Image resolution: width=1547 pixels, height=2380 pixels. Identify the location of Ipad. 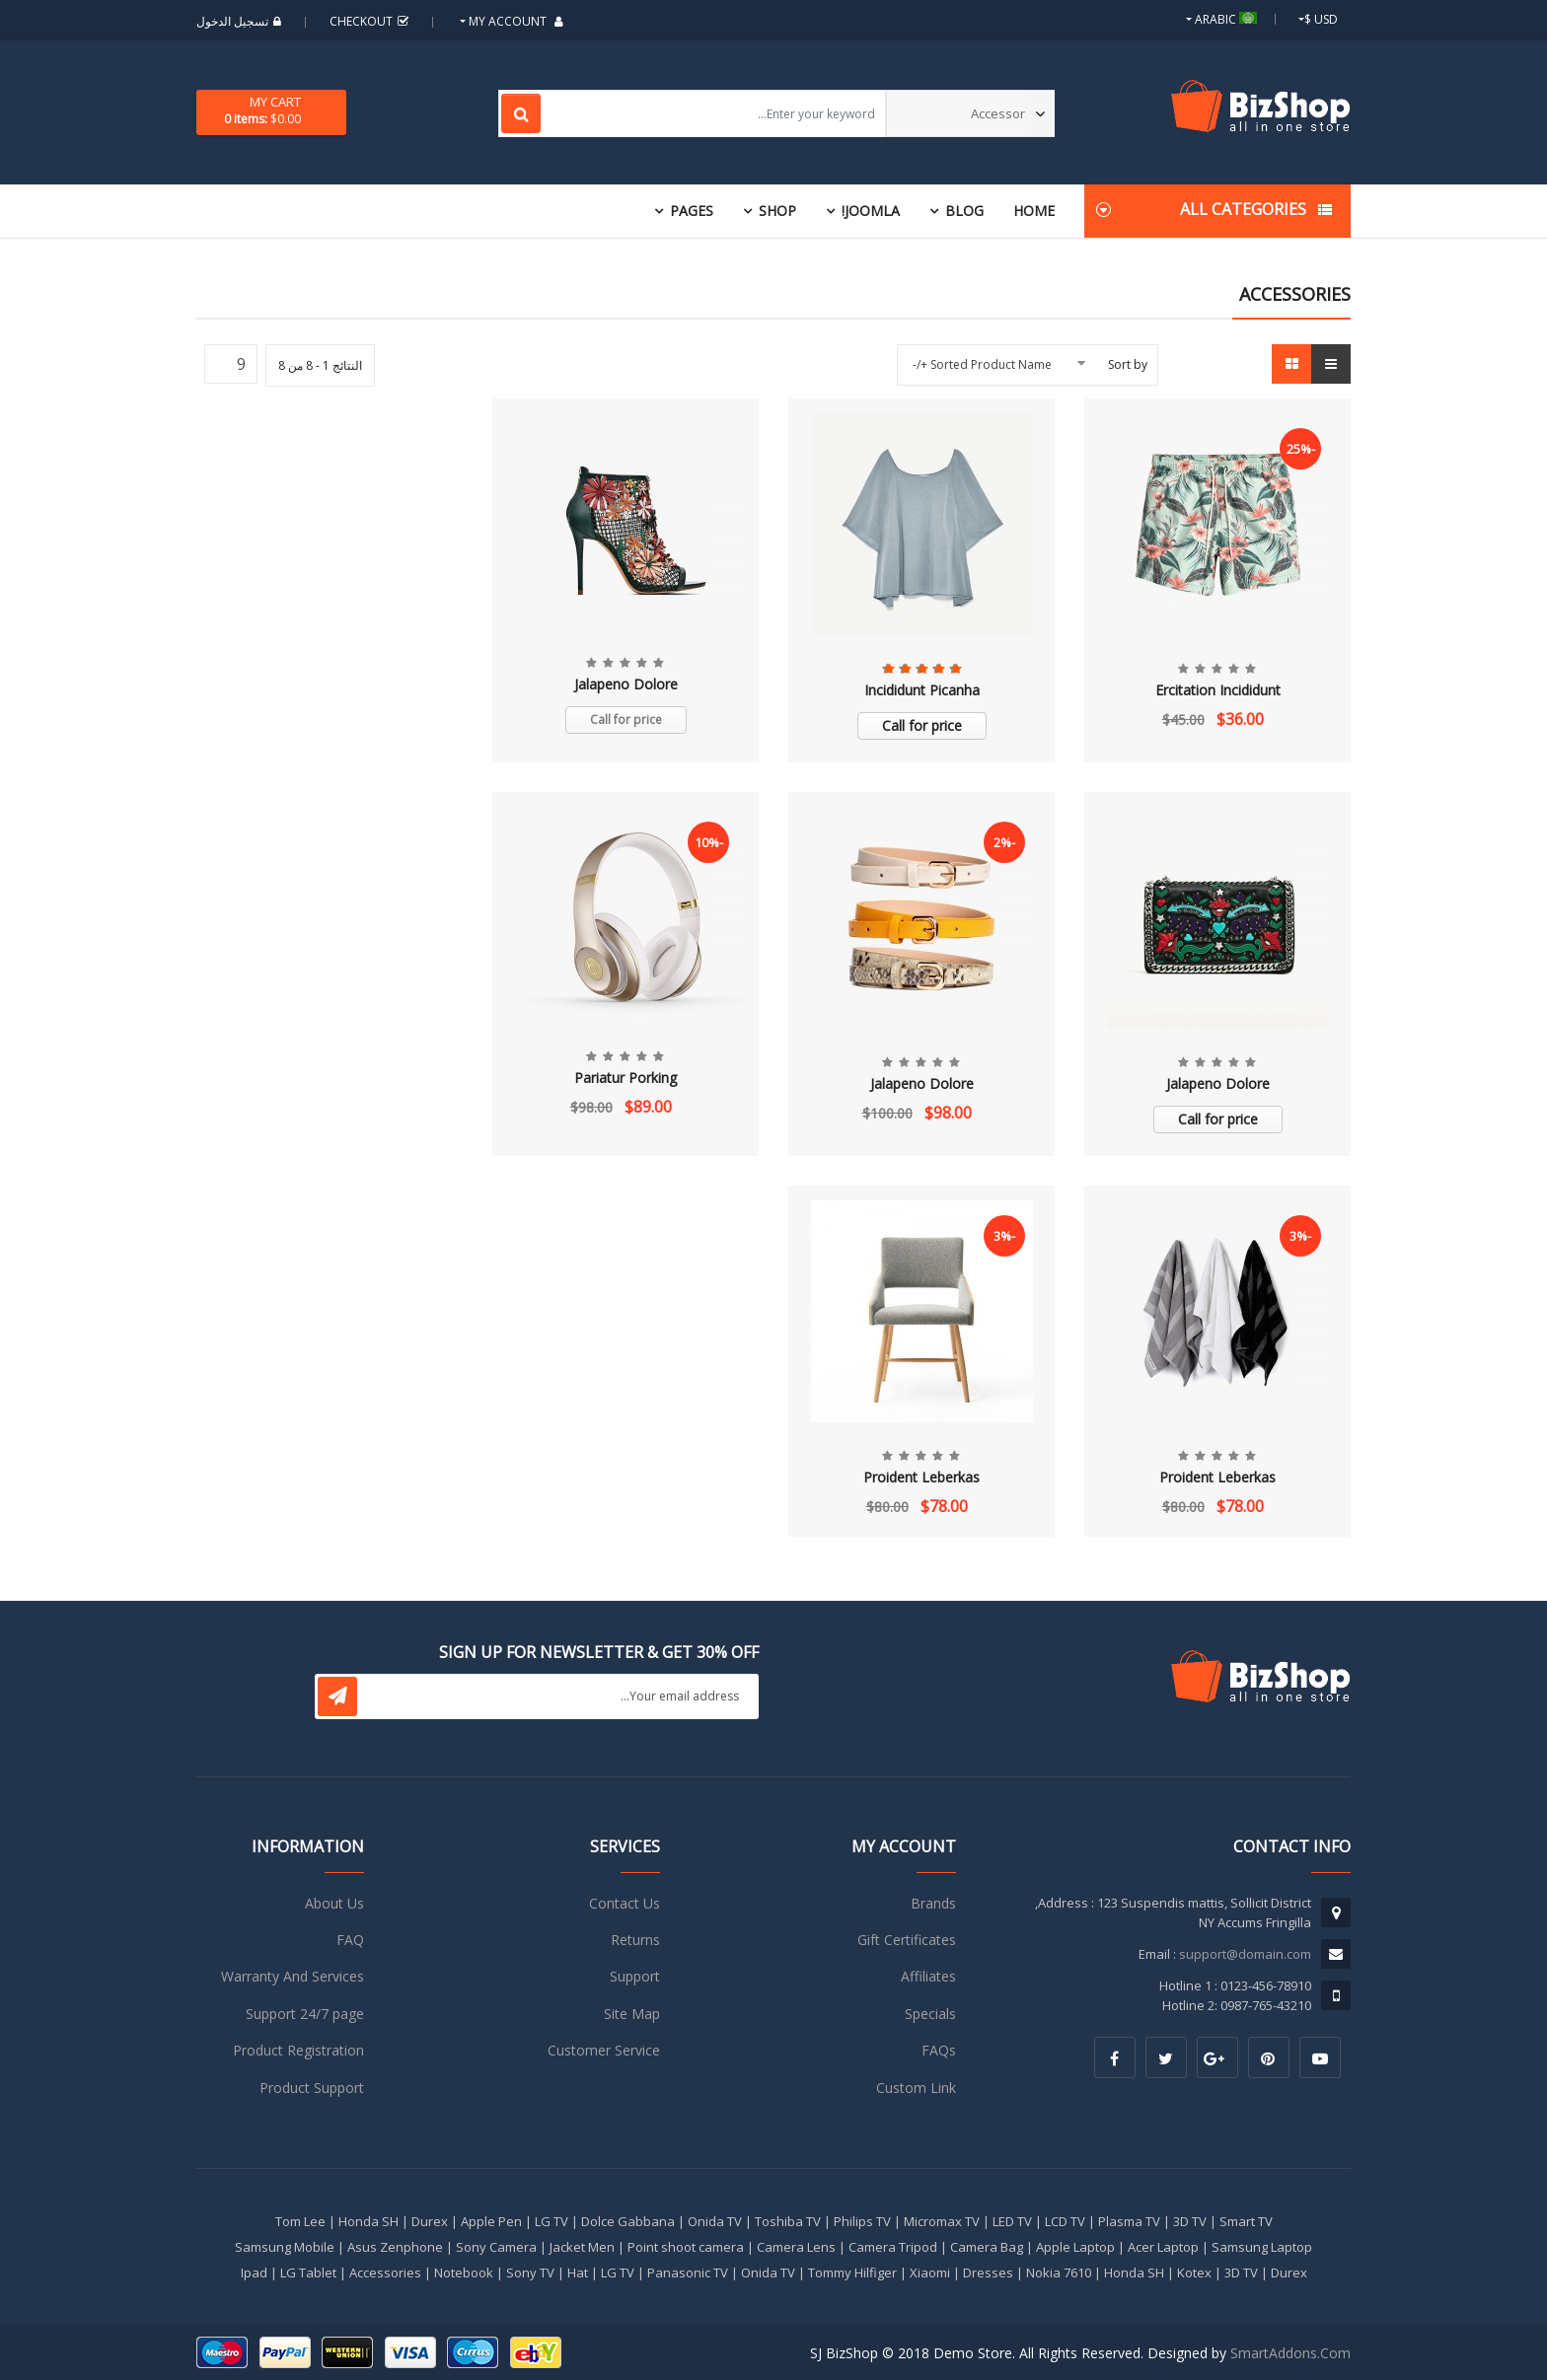
(254, 2272).